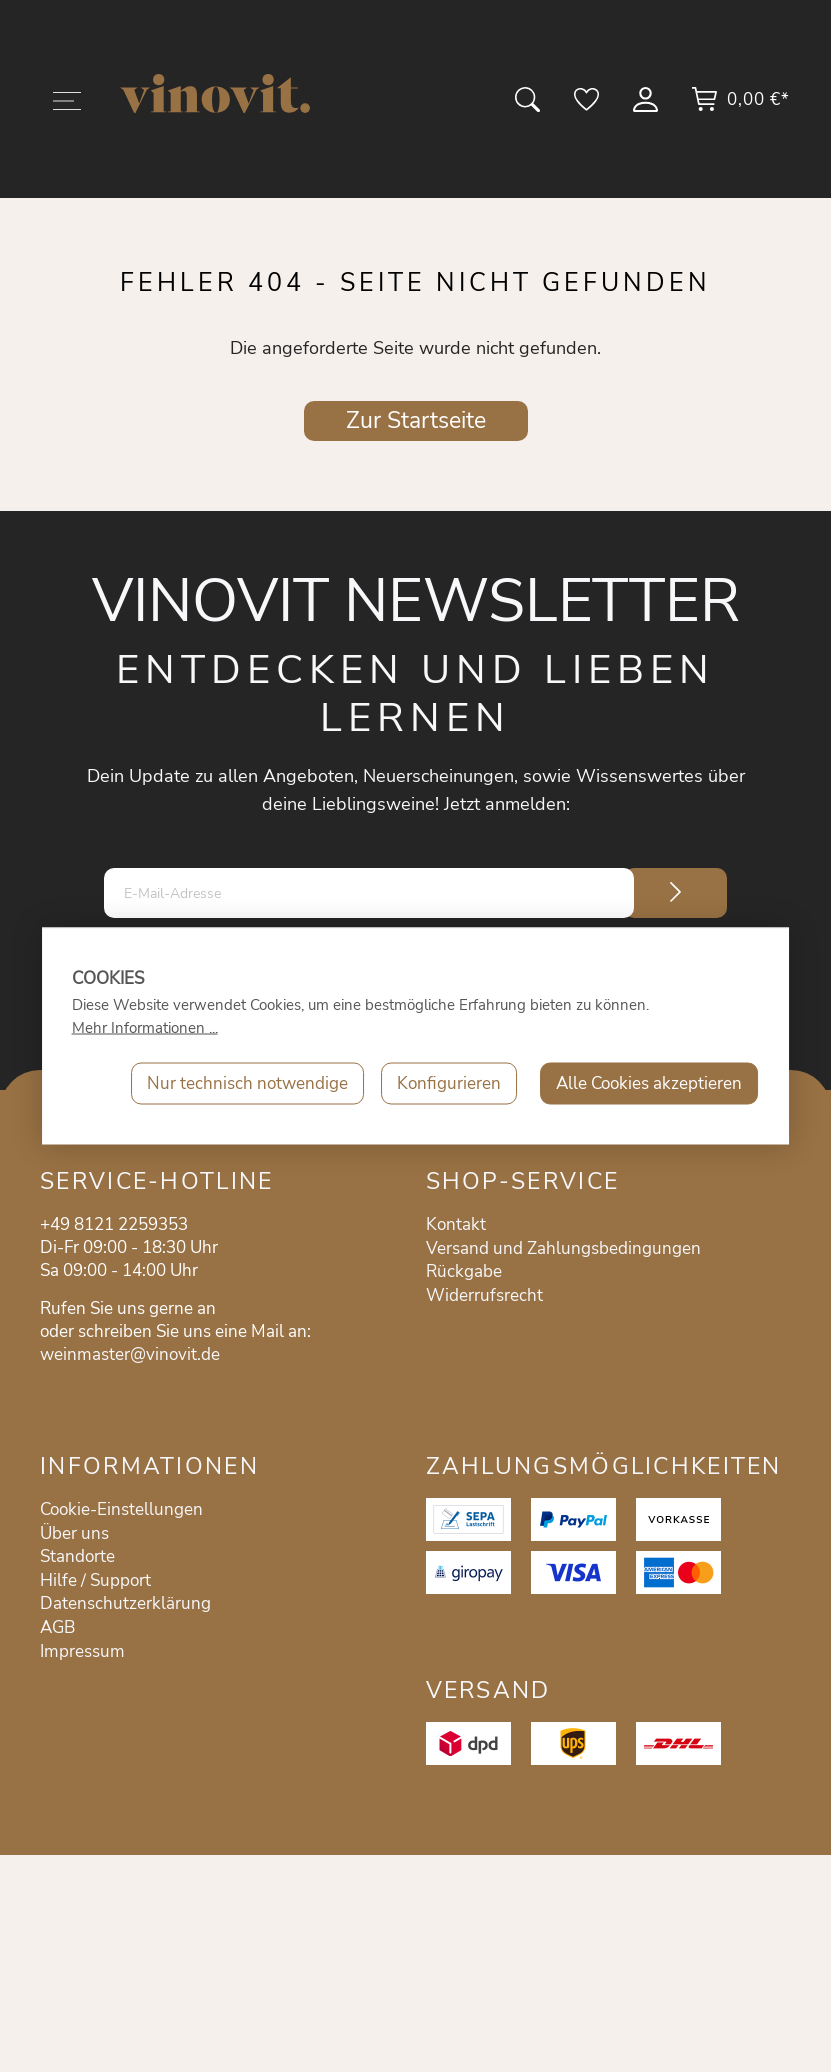  What do you see at coordinates (121, 1509) in the screenshot?
I see `Cookie-Einstellungen` at bounding box center [121, 1509].